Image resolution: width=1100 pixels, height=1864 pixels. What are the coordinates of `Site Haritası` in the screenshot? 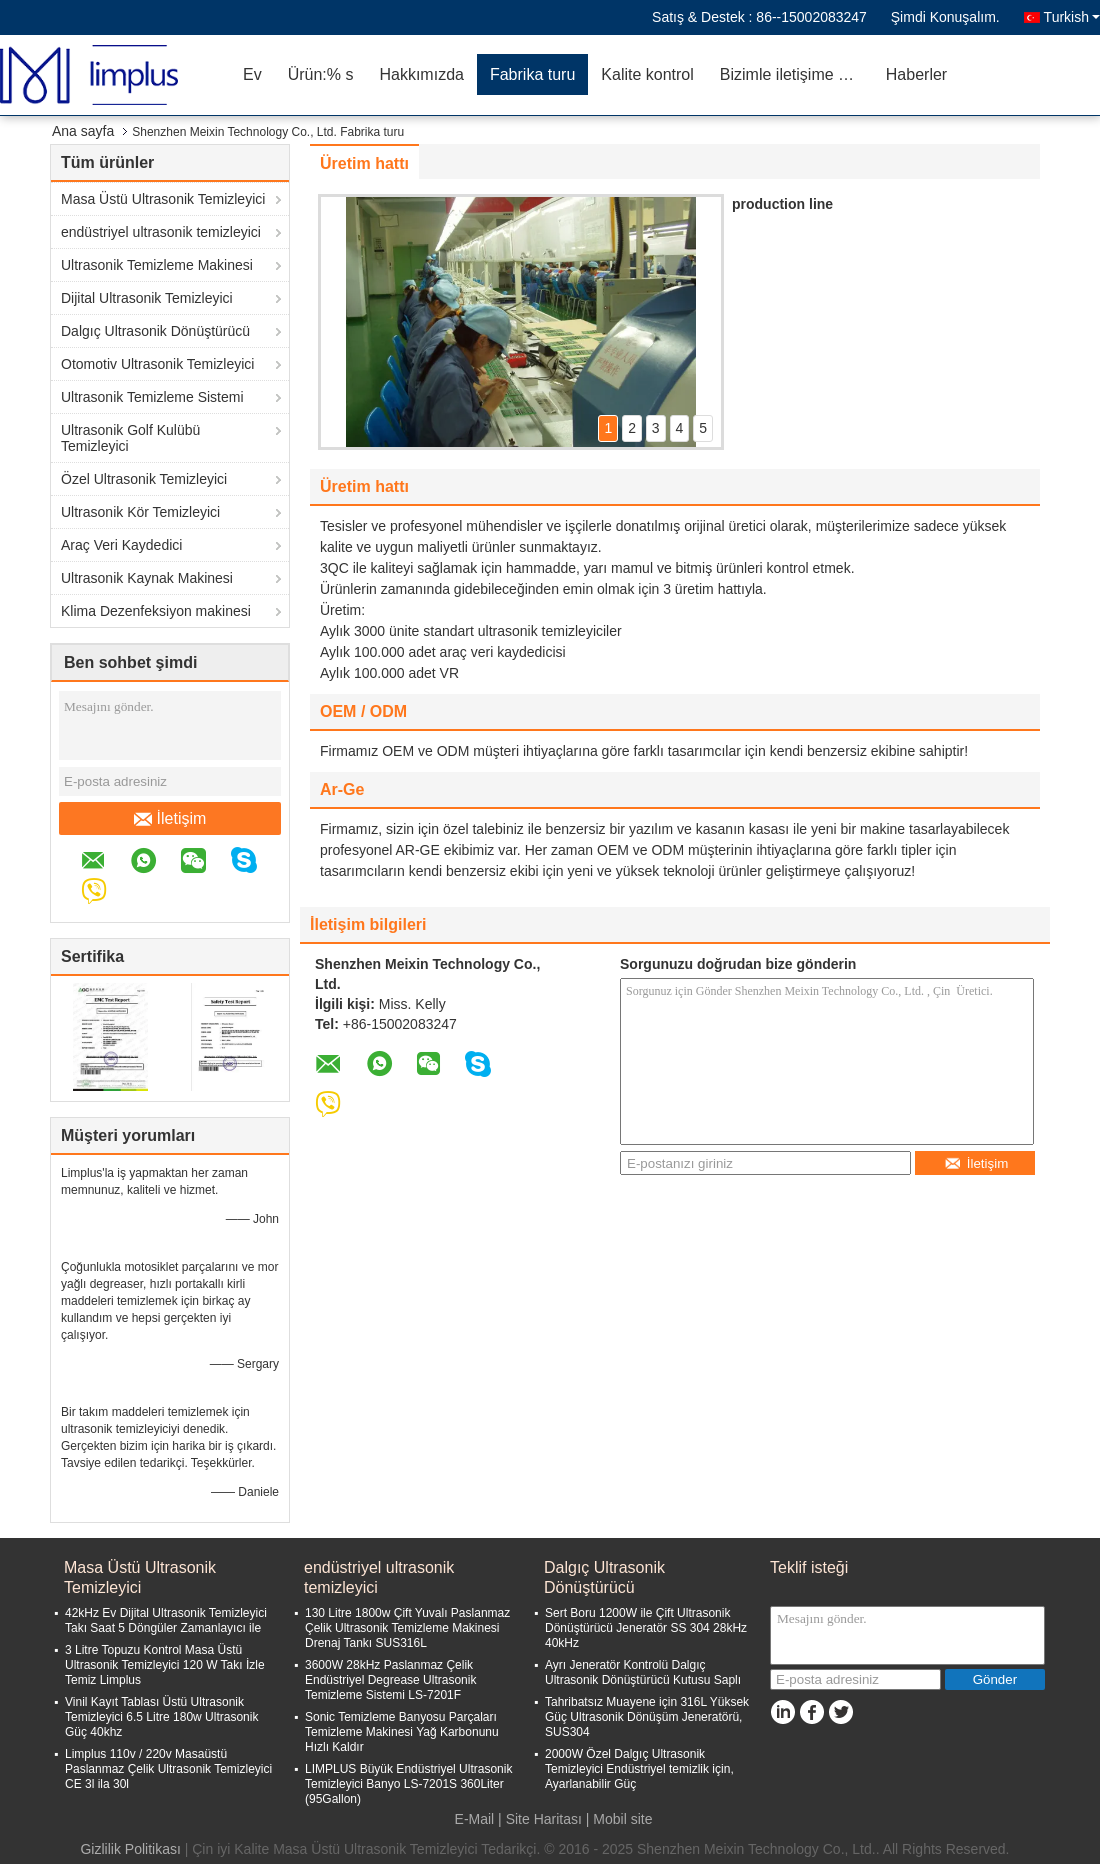 It's located at (544, 1819).